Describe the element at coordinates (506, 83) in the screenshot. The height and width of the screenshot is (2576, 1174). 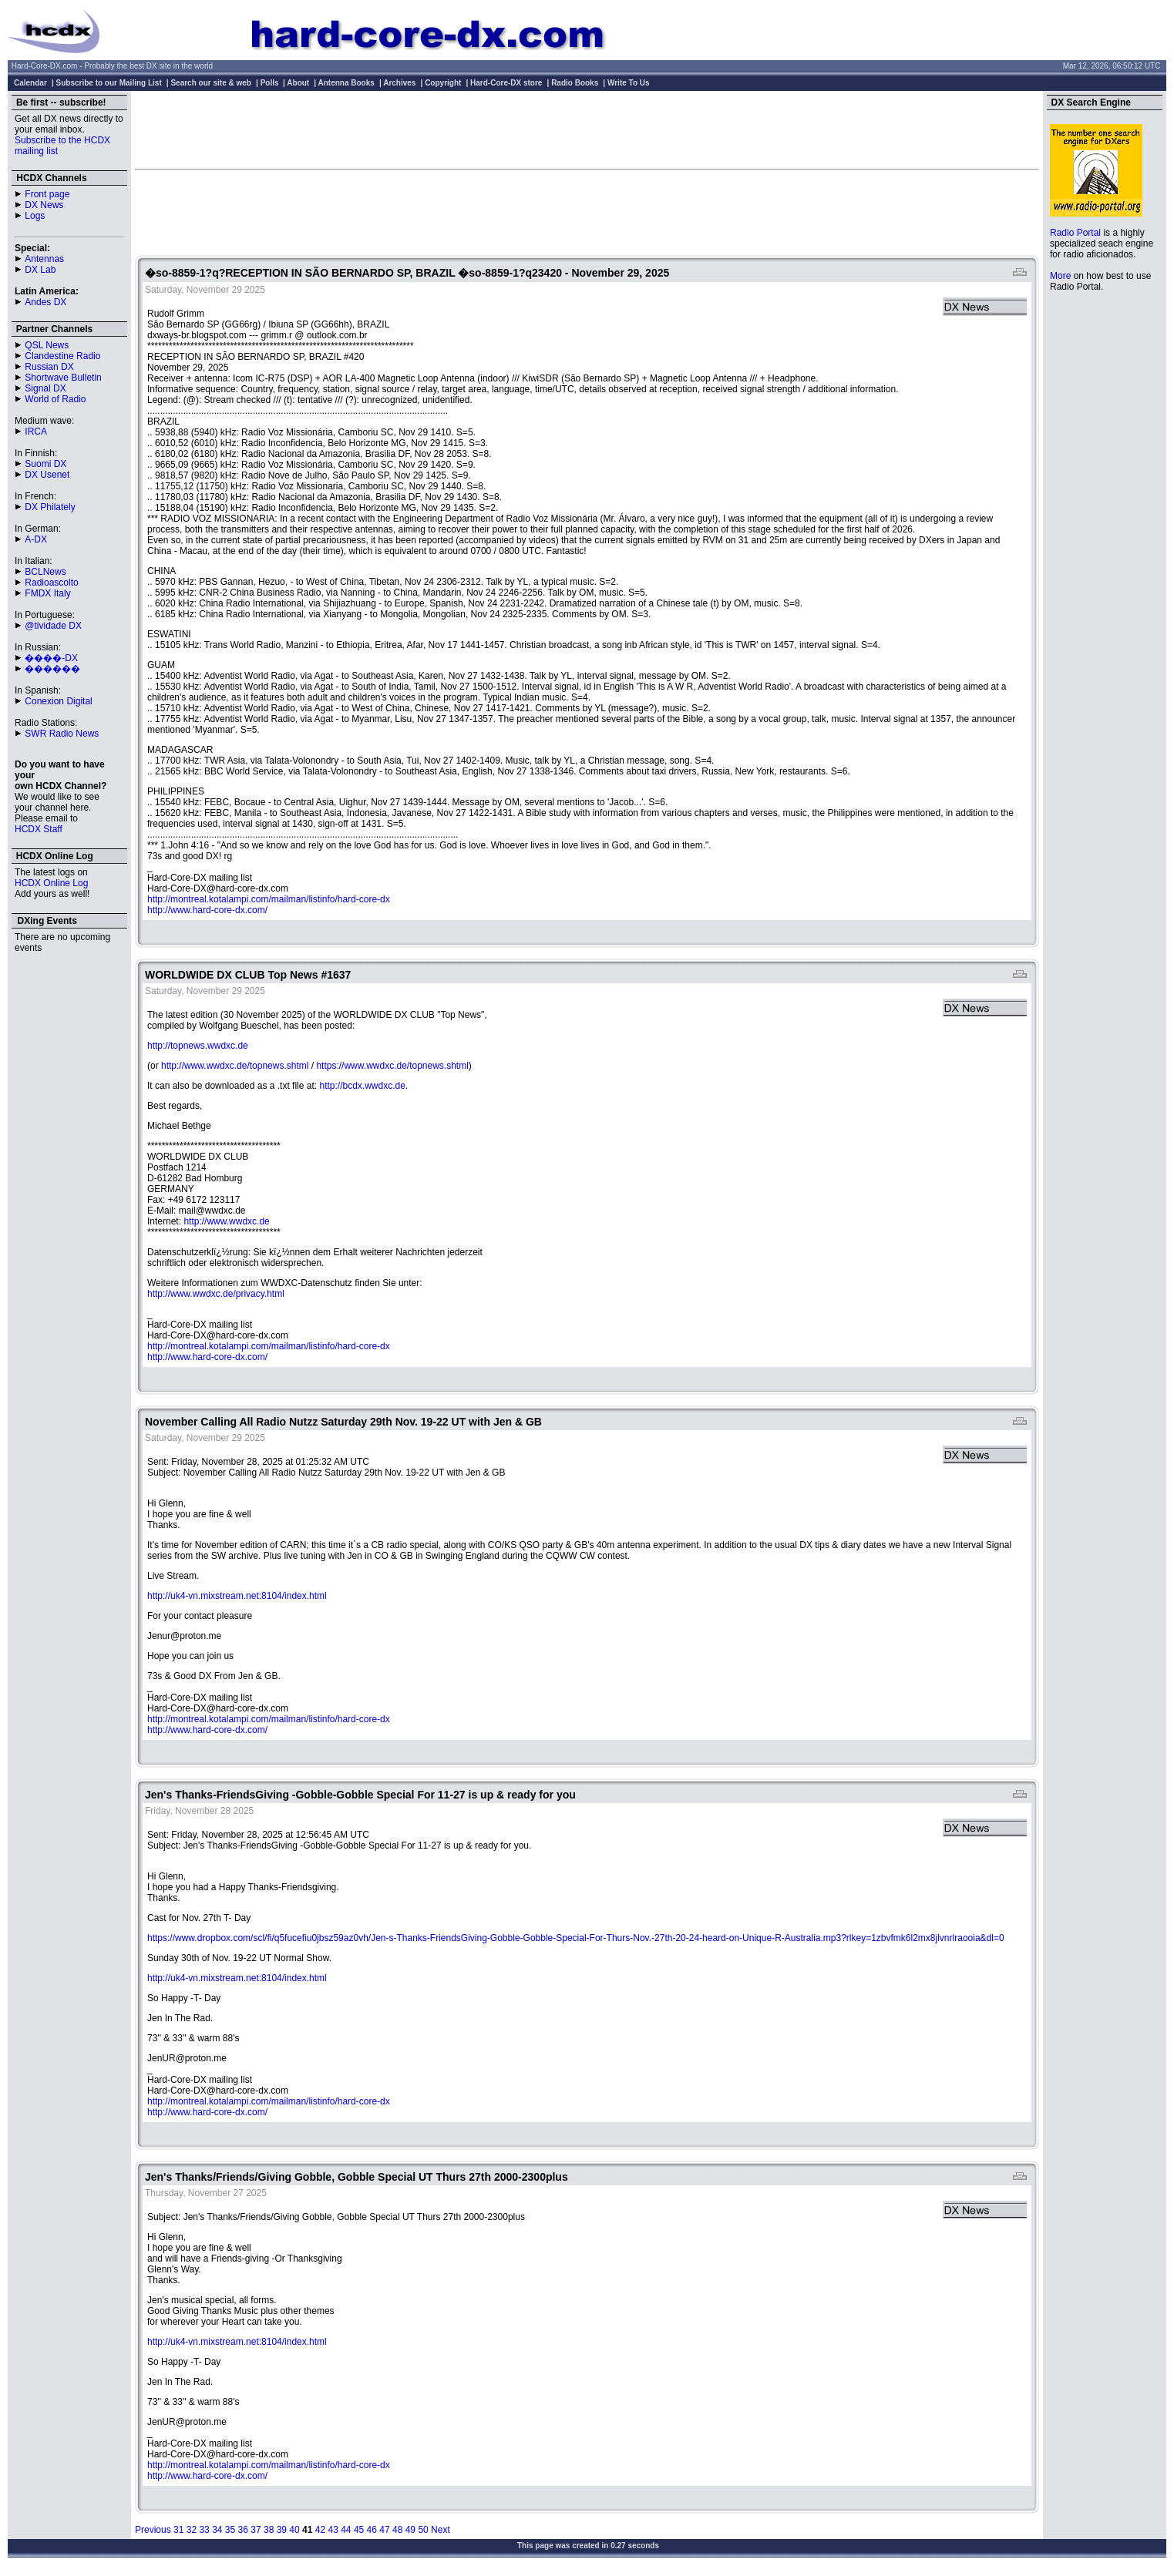
I see `Hard-Core-DX store` at that location.